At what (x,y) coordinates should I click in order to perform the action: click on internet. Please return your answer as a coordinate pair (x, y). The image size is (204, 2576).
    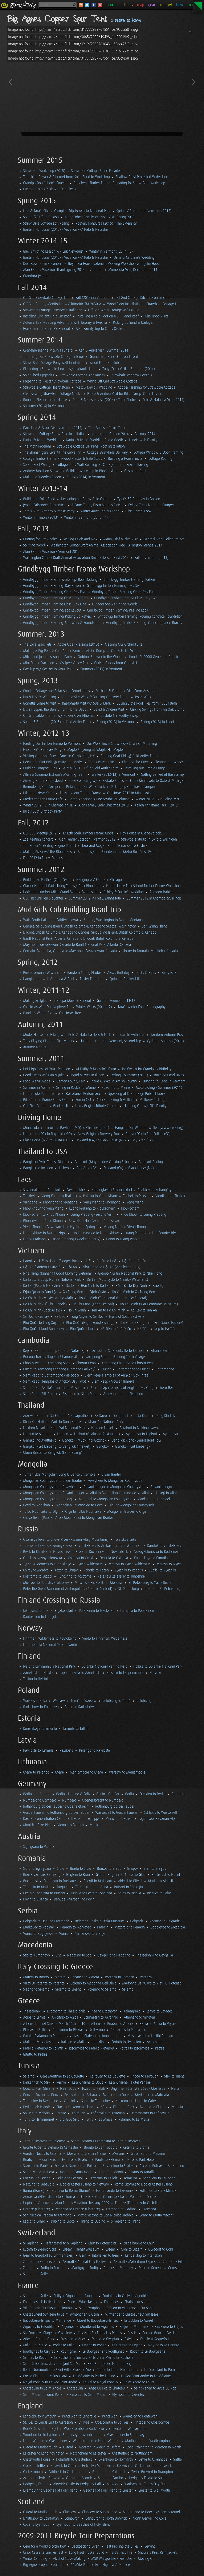
    Looking at the image, I should click on (165, 5).